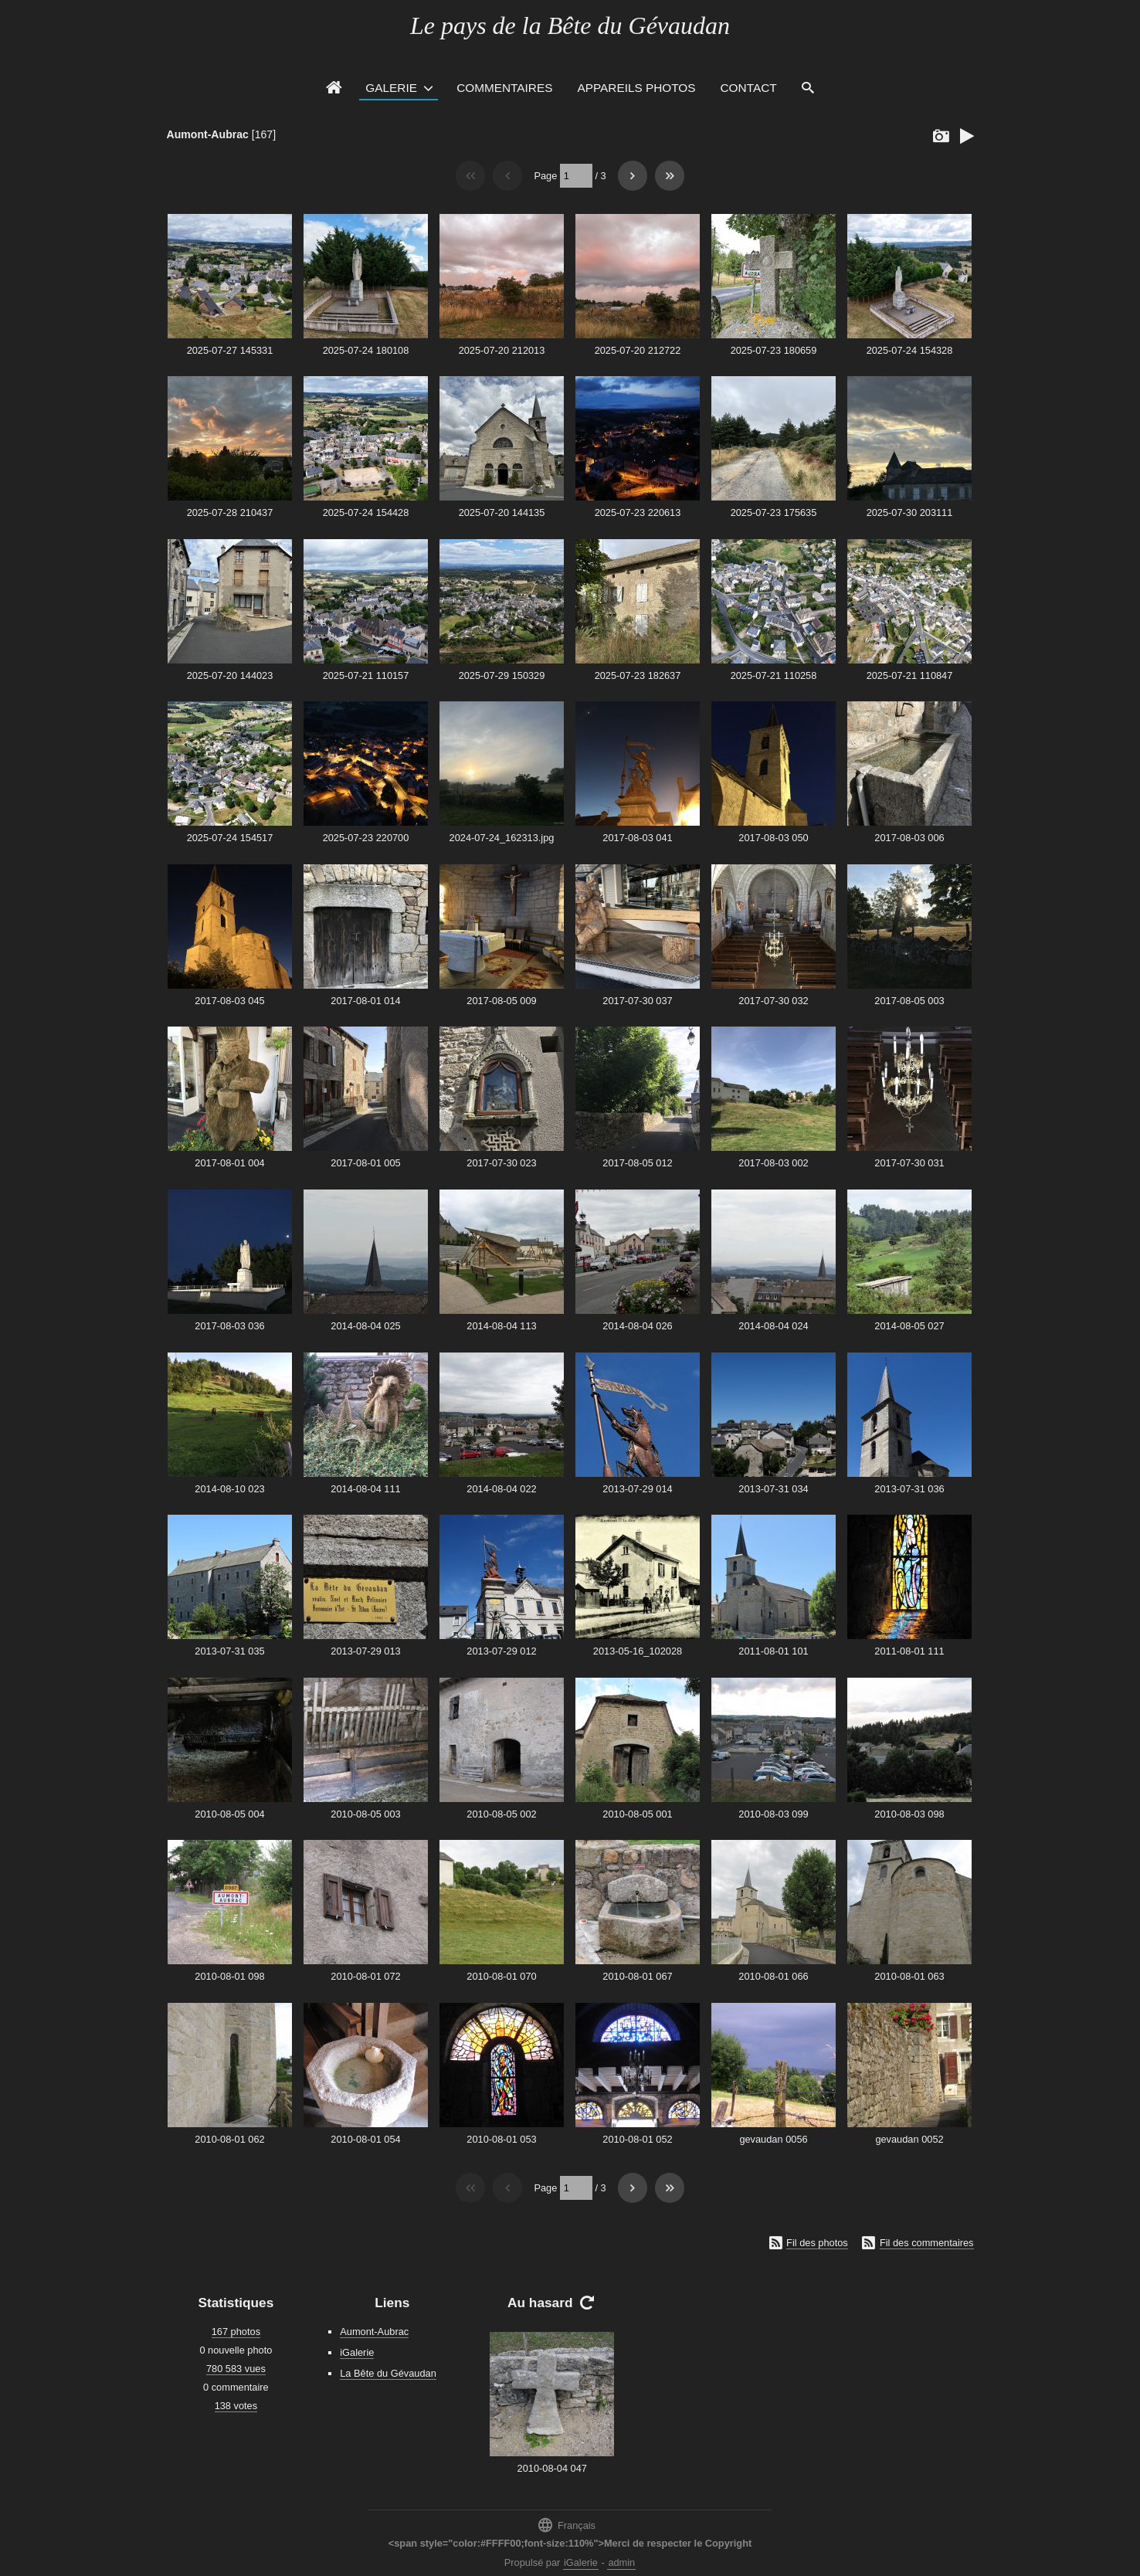 The image size is (1140, 2576). I want to click on 2010-08-01 072, so click(365, 1976).